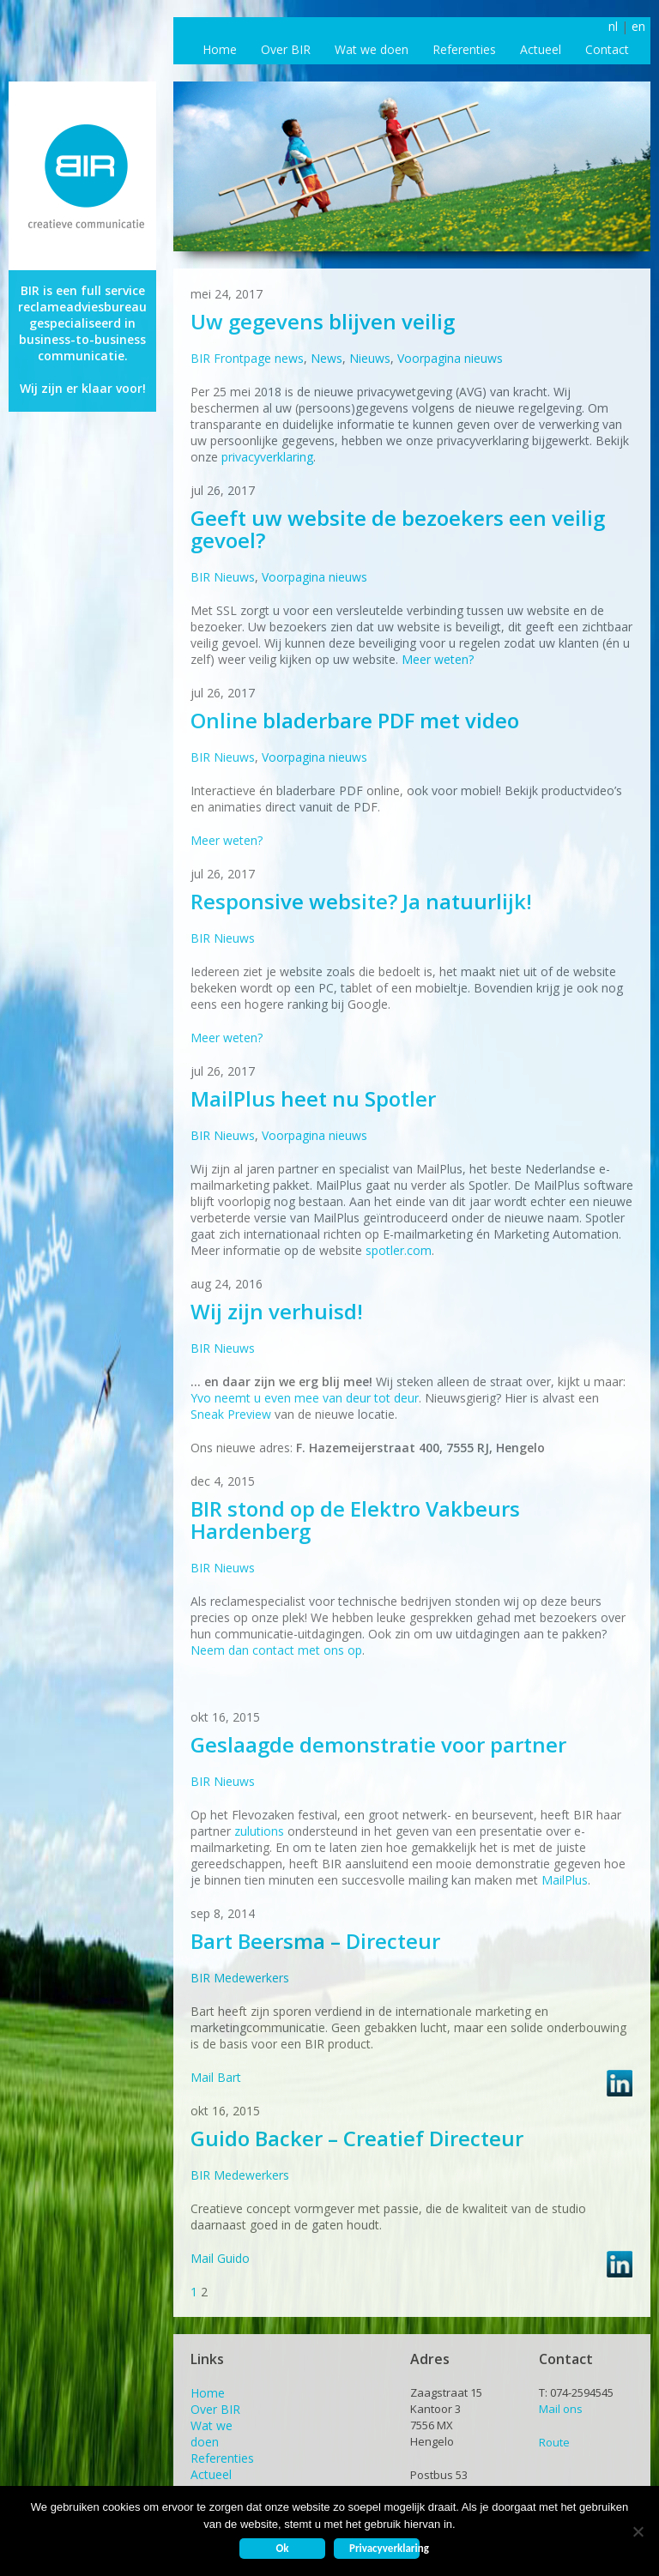 The height and width of the screenshot is (2576, 659). Describe the element at coordinates (354, 720) in the screenshot. I see `Online bladerbare PDF met video` at that location.